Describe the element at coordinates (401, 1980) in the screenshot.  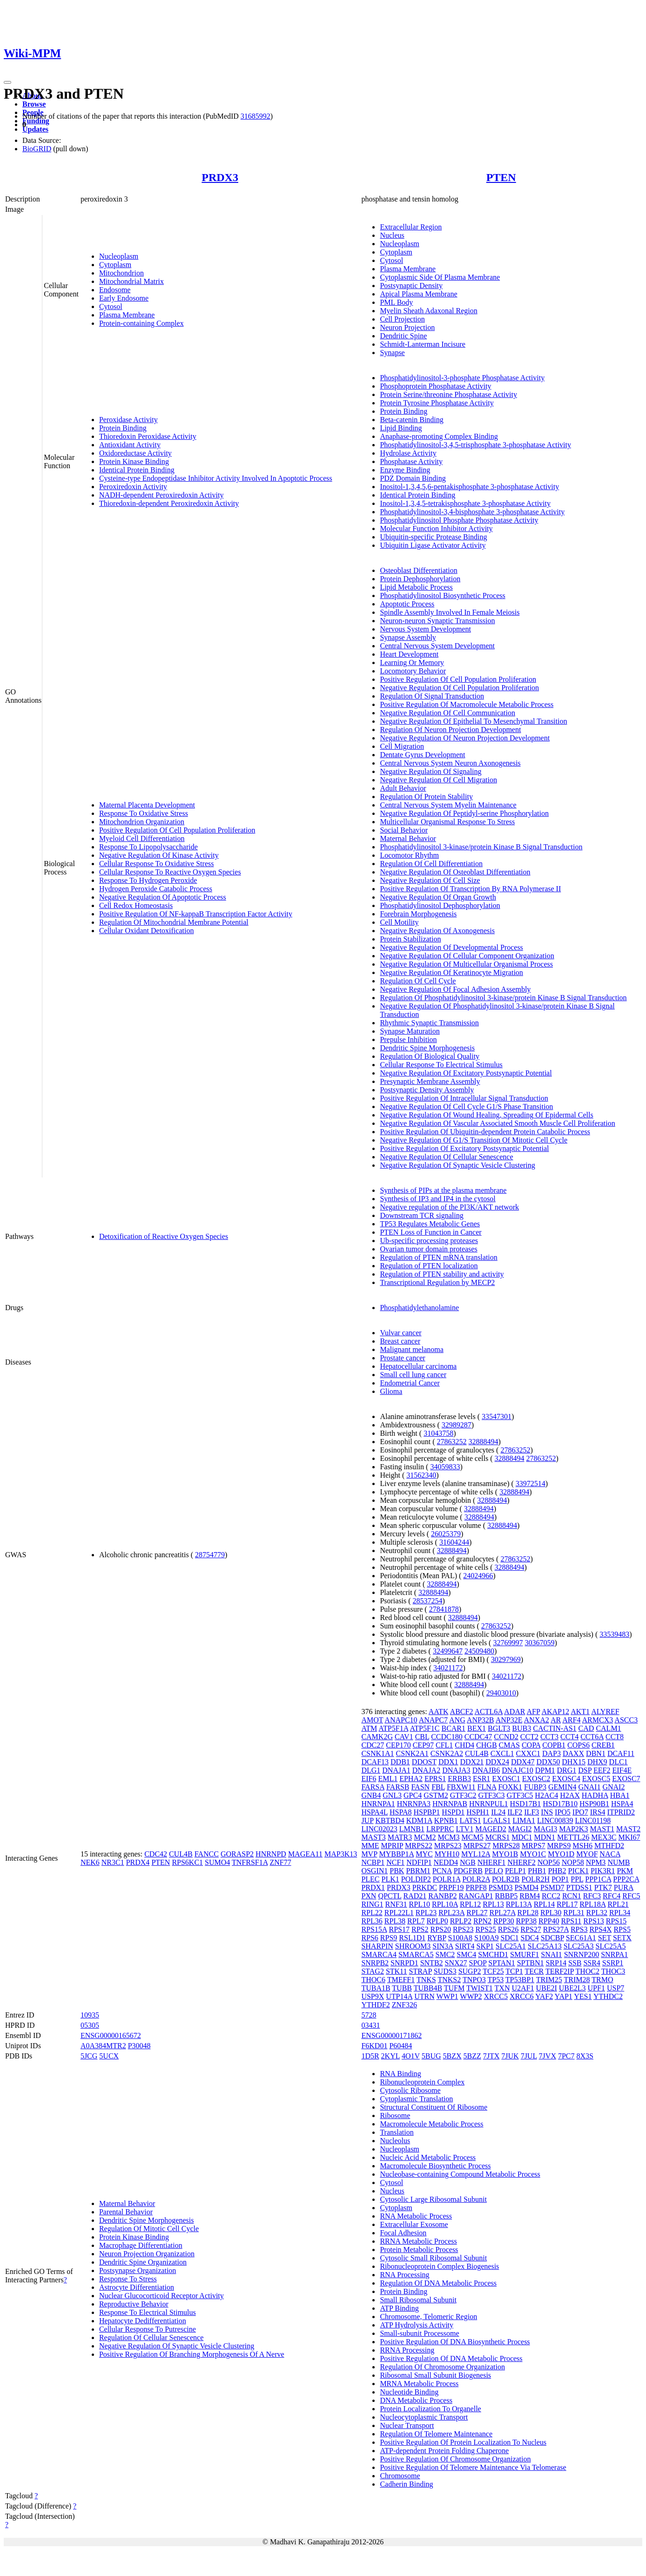
I see `TMEFF1` at that location.